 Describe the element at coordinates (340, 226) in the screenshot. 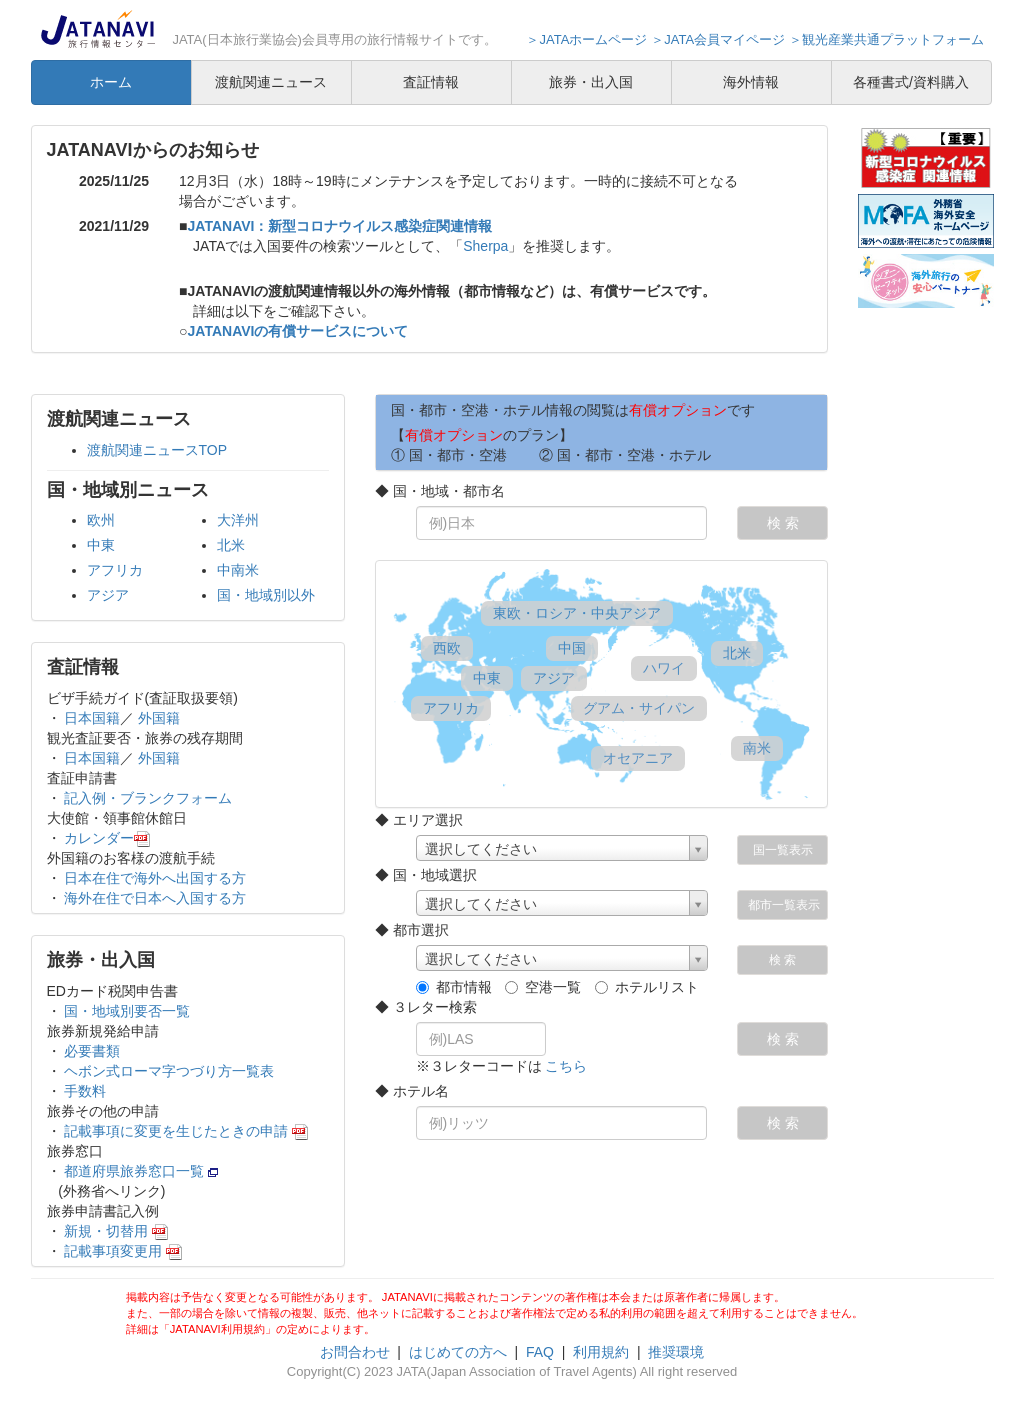

I see `JATANAVI：新型コロナウイルス感染症関連情報` at that location.